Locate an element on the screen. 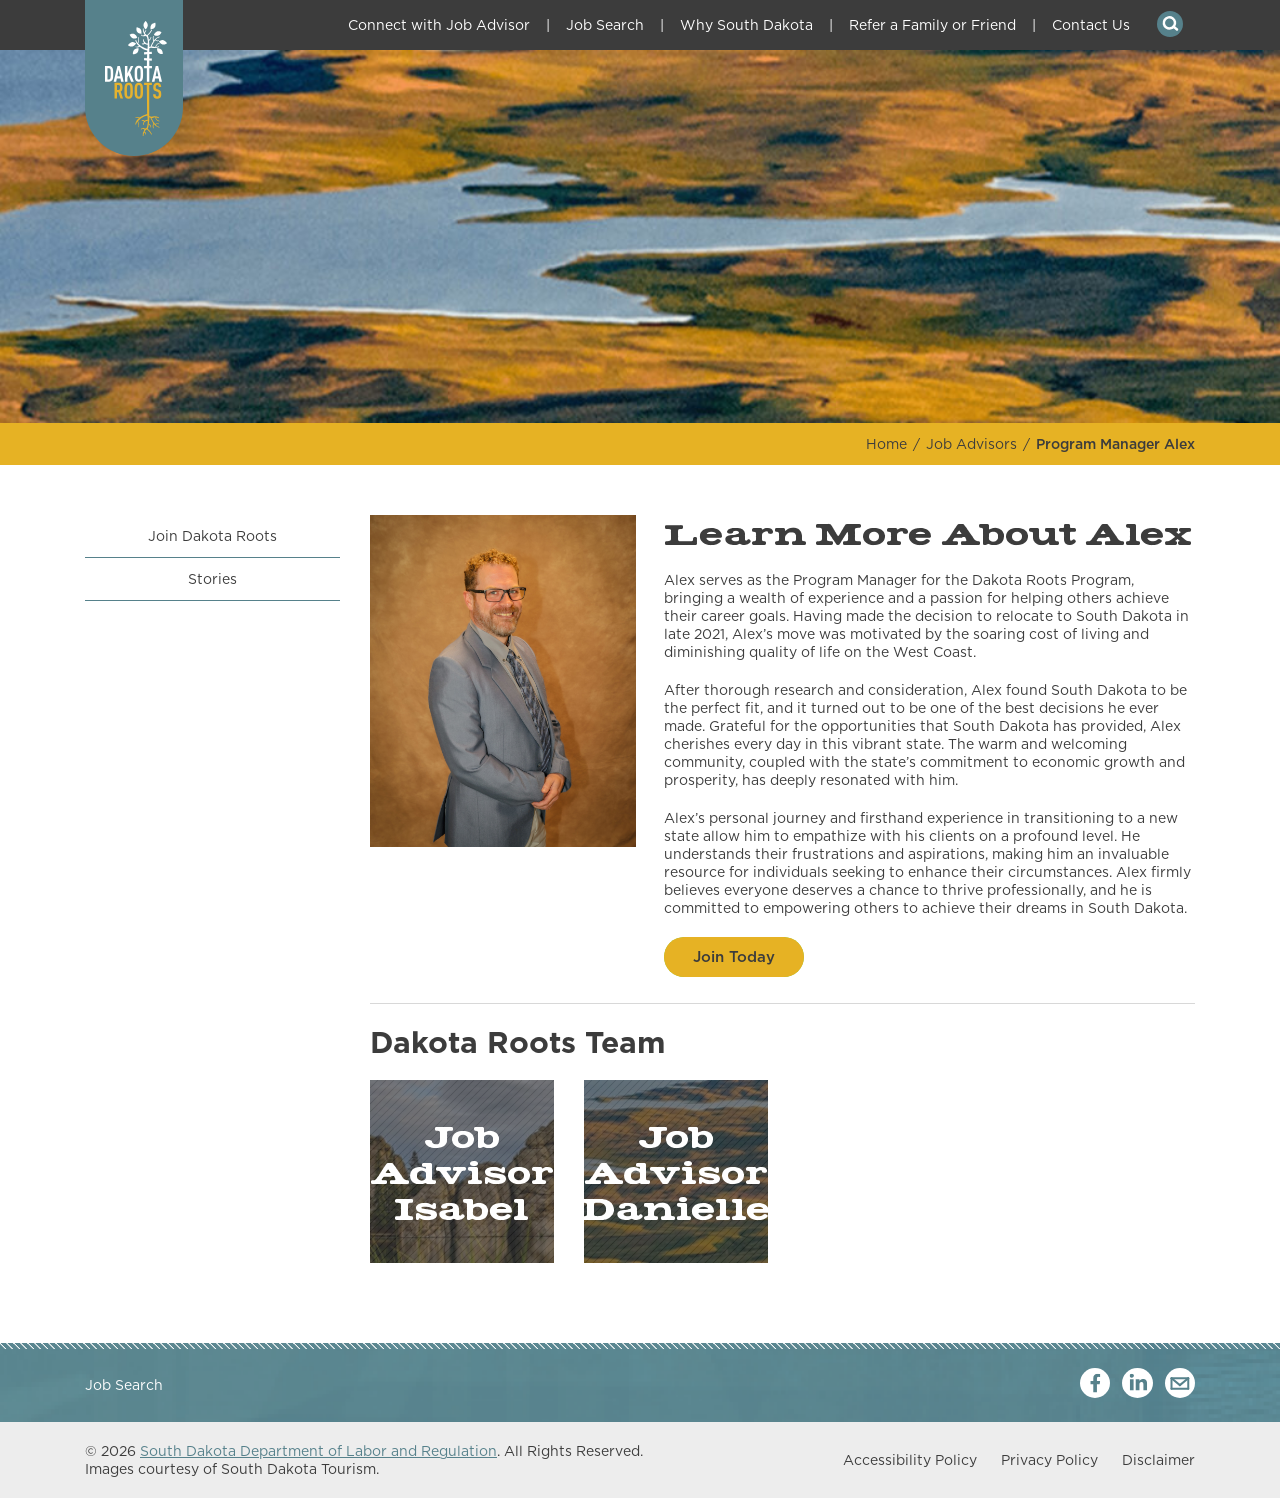  Refer a Family or Friend is located at coordinates (932, 25).